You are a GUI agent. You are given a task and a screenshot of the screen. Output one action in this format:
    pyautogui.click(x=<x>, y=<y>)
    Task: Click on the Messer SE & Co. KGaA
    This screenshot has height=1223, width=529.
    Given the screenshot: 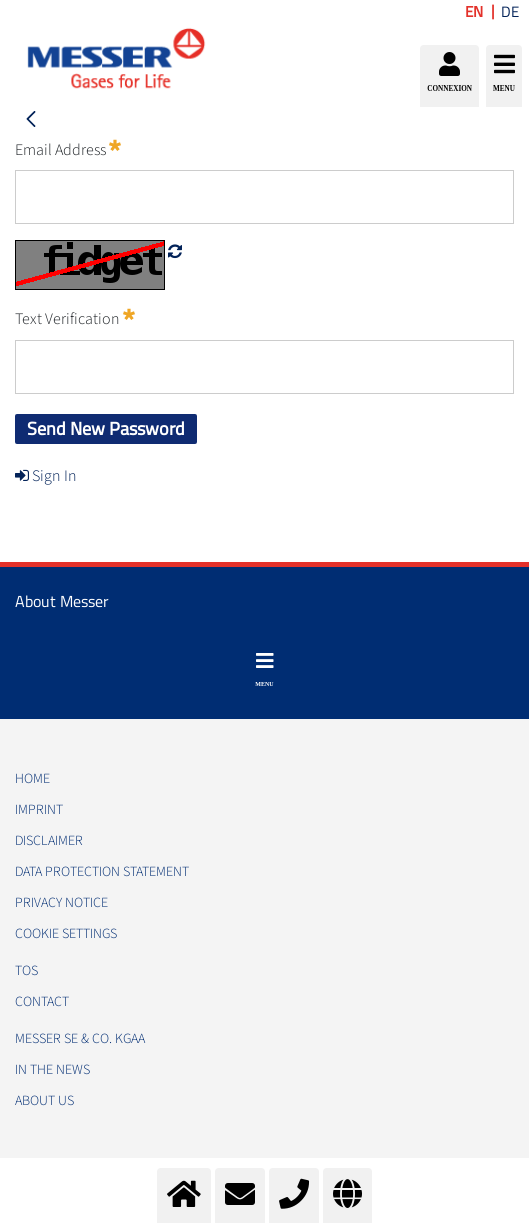 What is the action you would take?
    pyautogui.click(x=80, y=1039)
    